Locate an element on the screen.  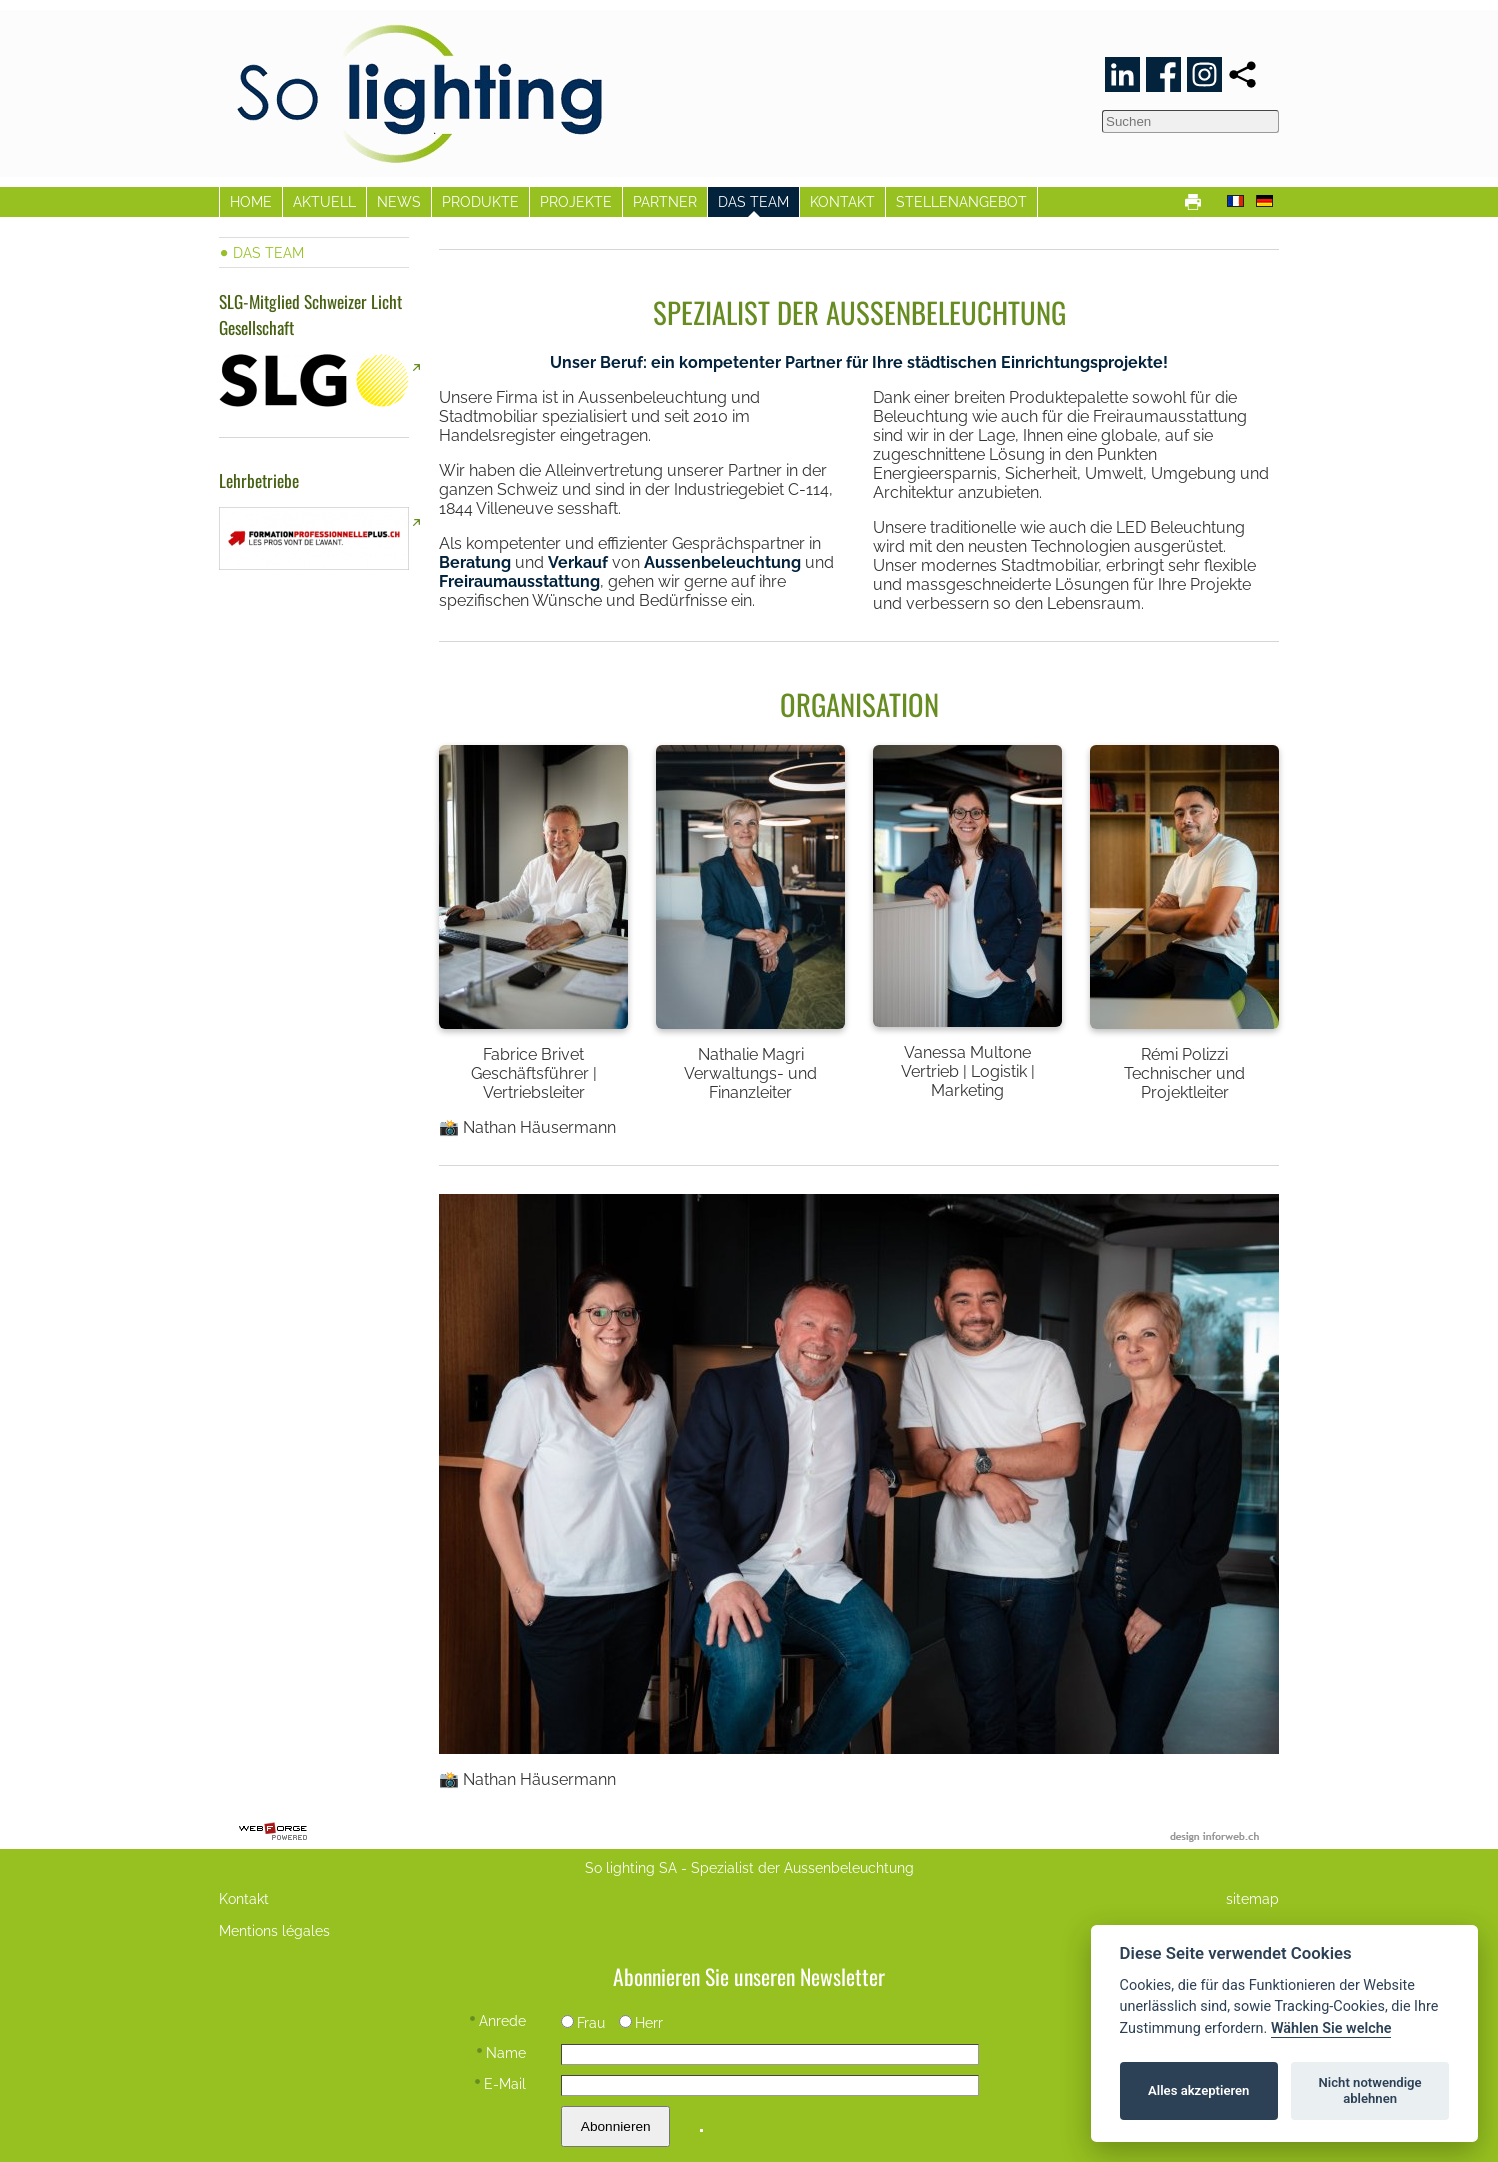
HOME is located at coordinates (251, 201).